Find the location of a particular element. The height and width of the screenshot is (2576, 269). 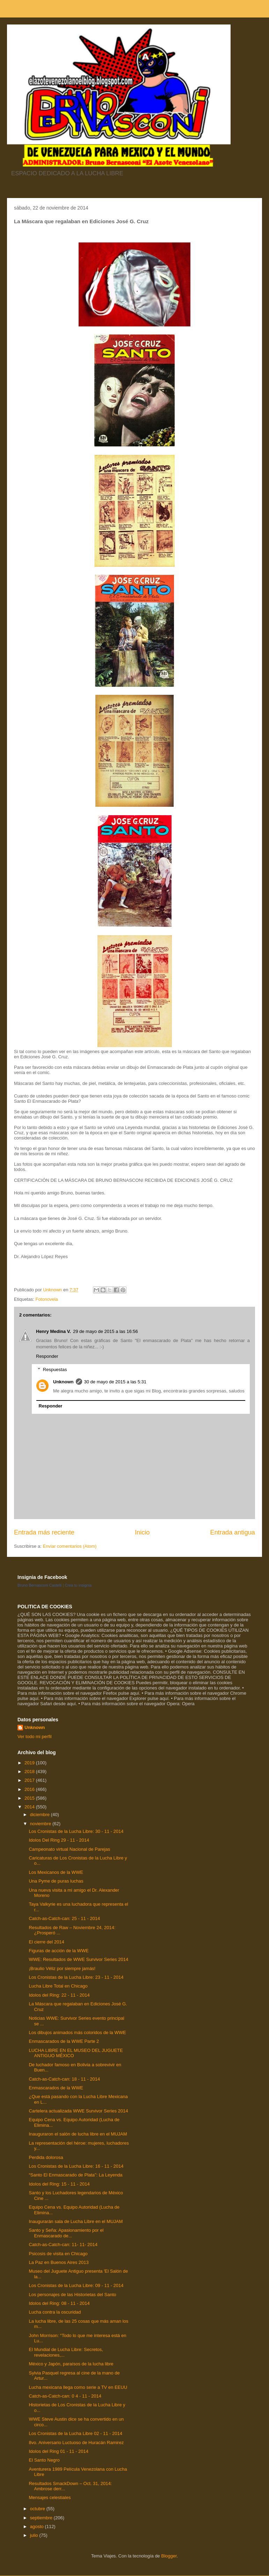

Enmascarados de la WWE Parte 2 is located at coordinates (64, 2041).